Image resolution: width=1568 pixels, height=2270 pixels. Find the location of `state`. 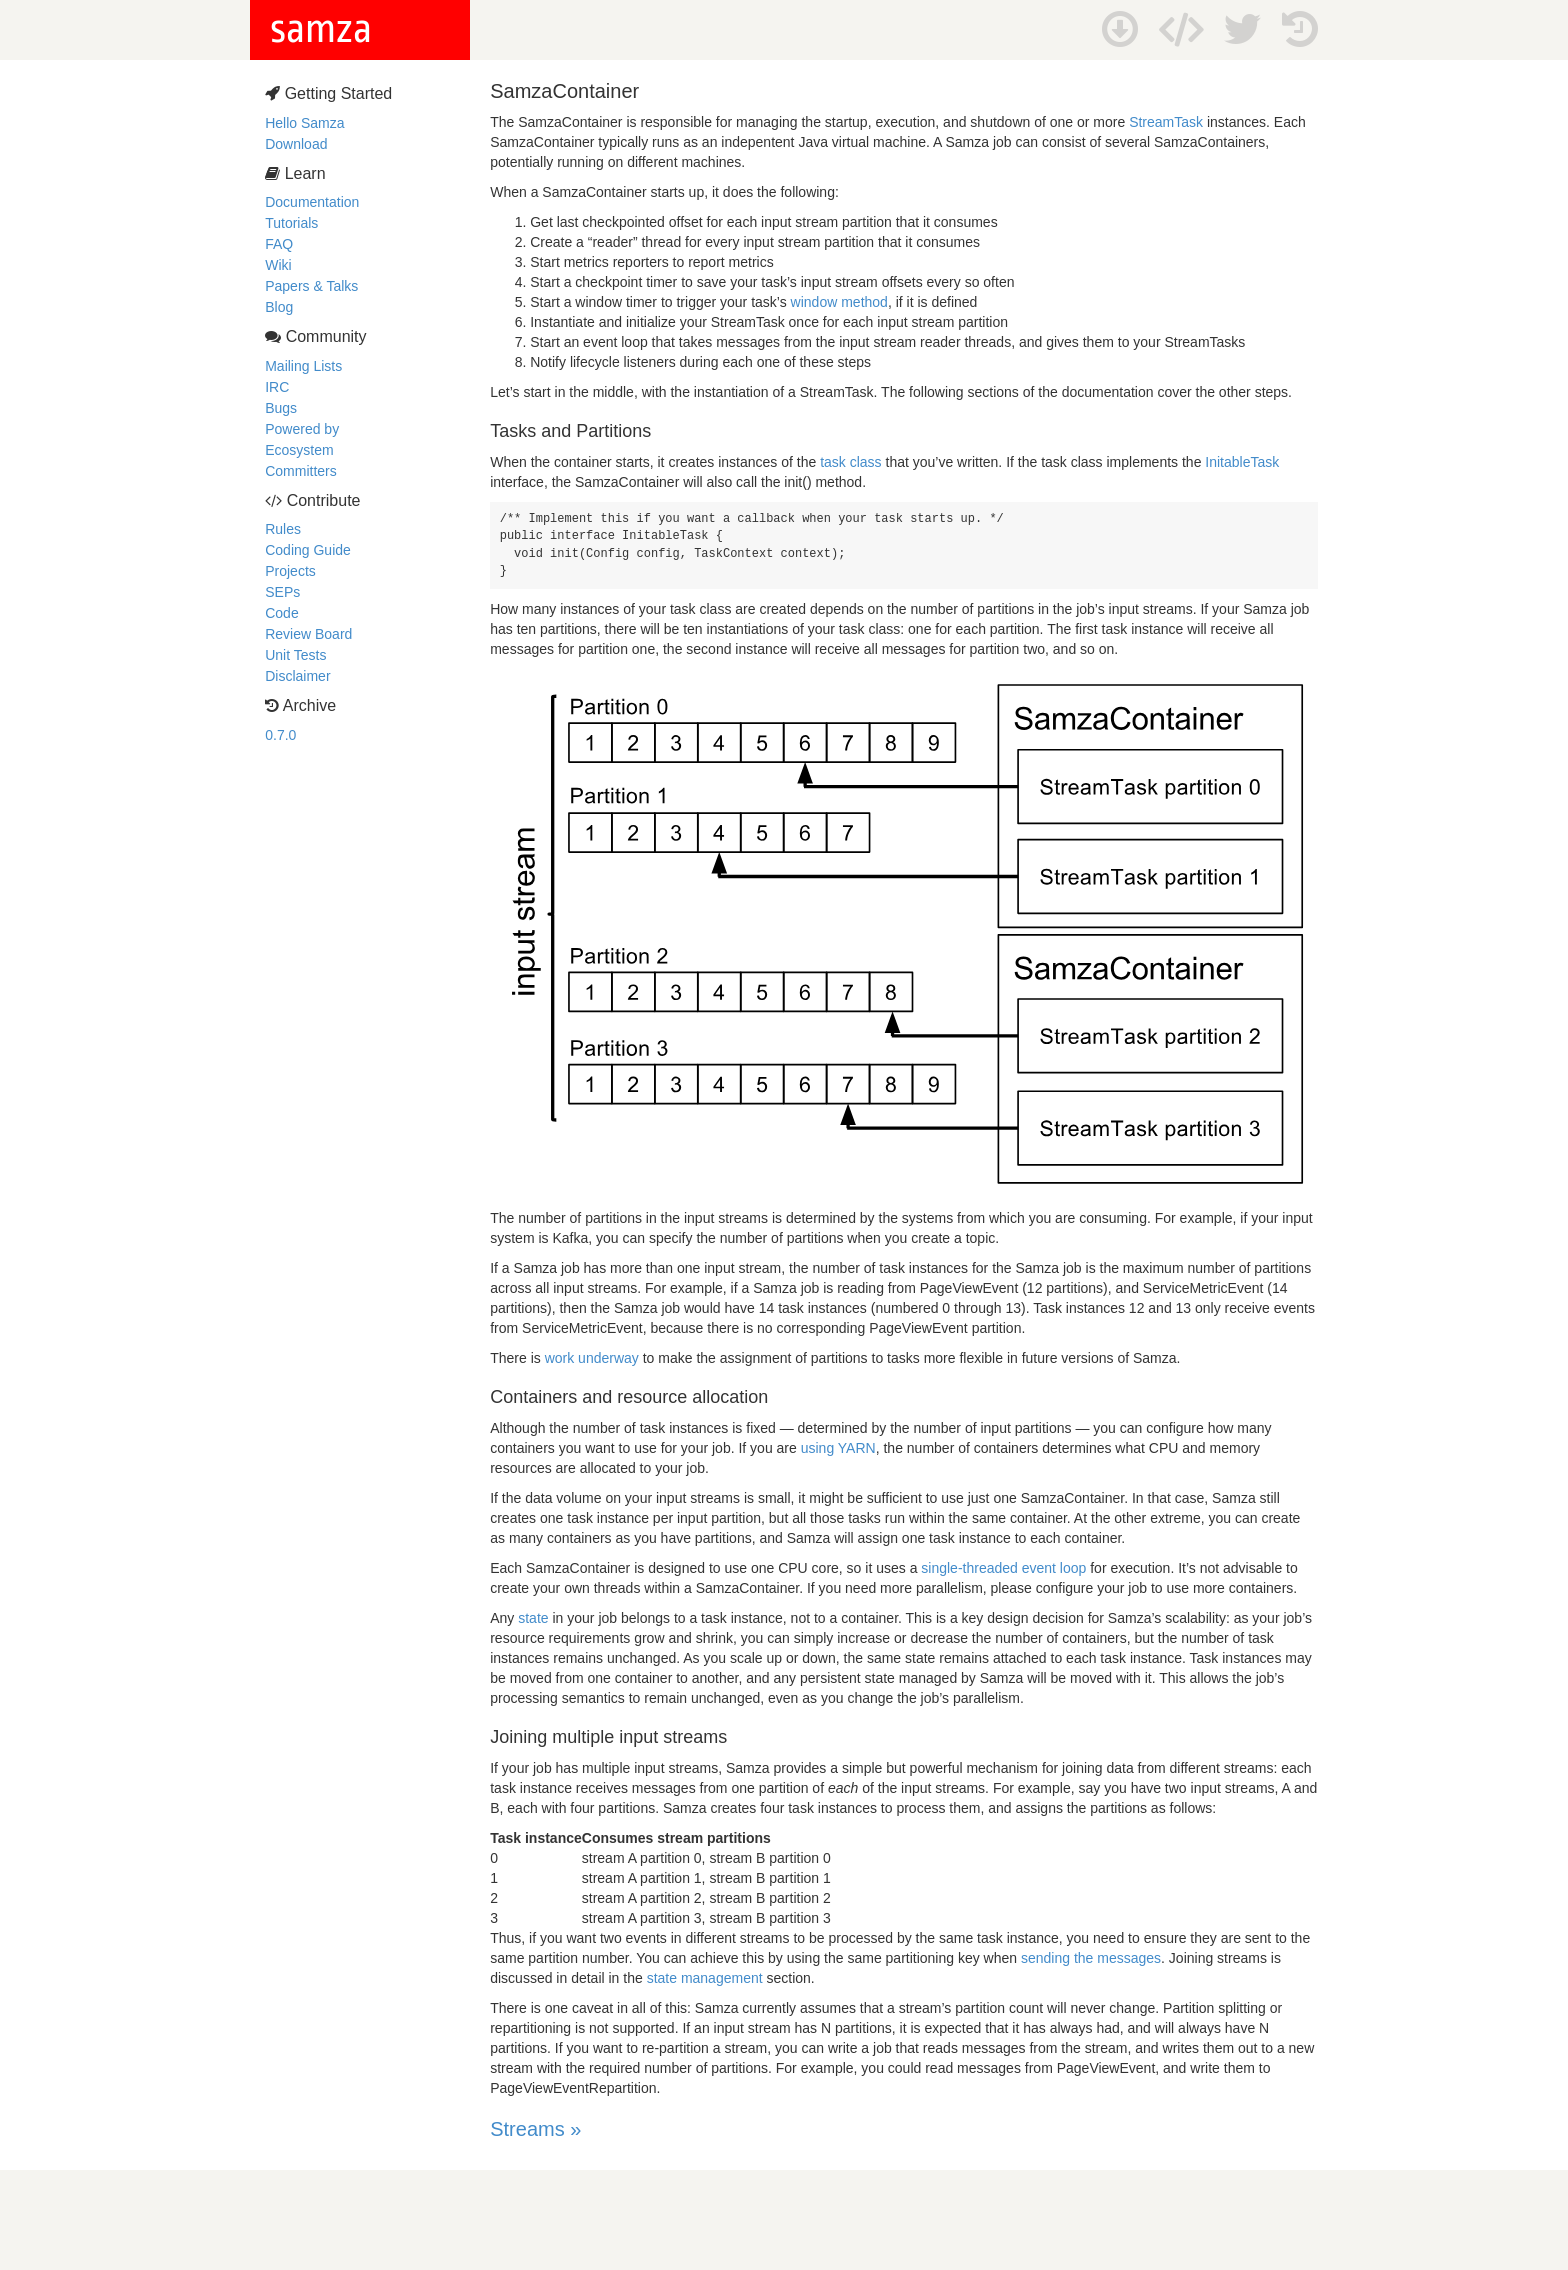

state is located at coordinates (533, 1618).